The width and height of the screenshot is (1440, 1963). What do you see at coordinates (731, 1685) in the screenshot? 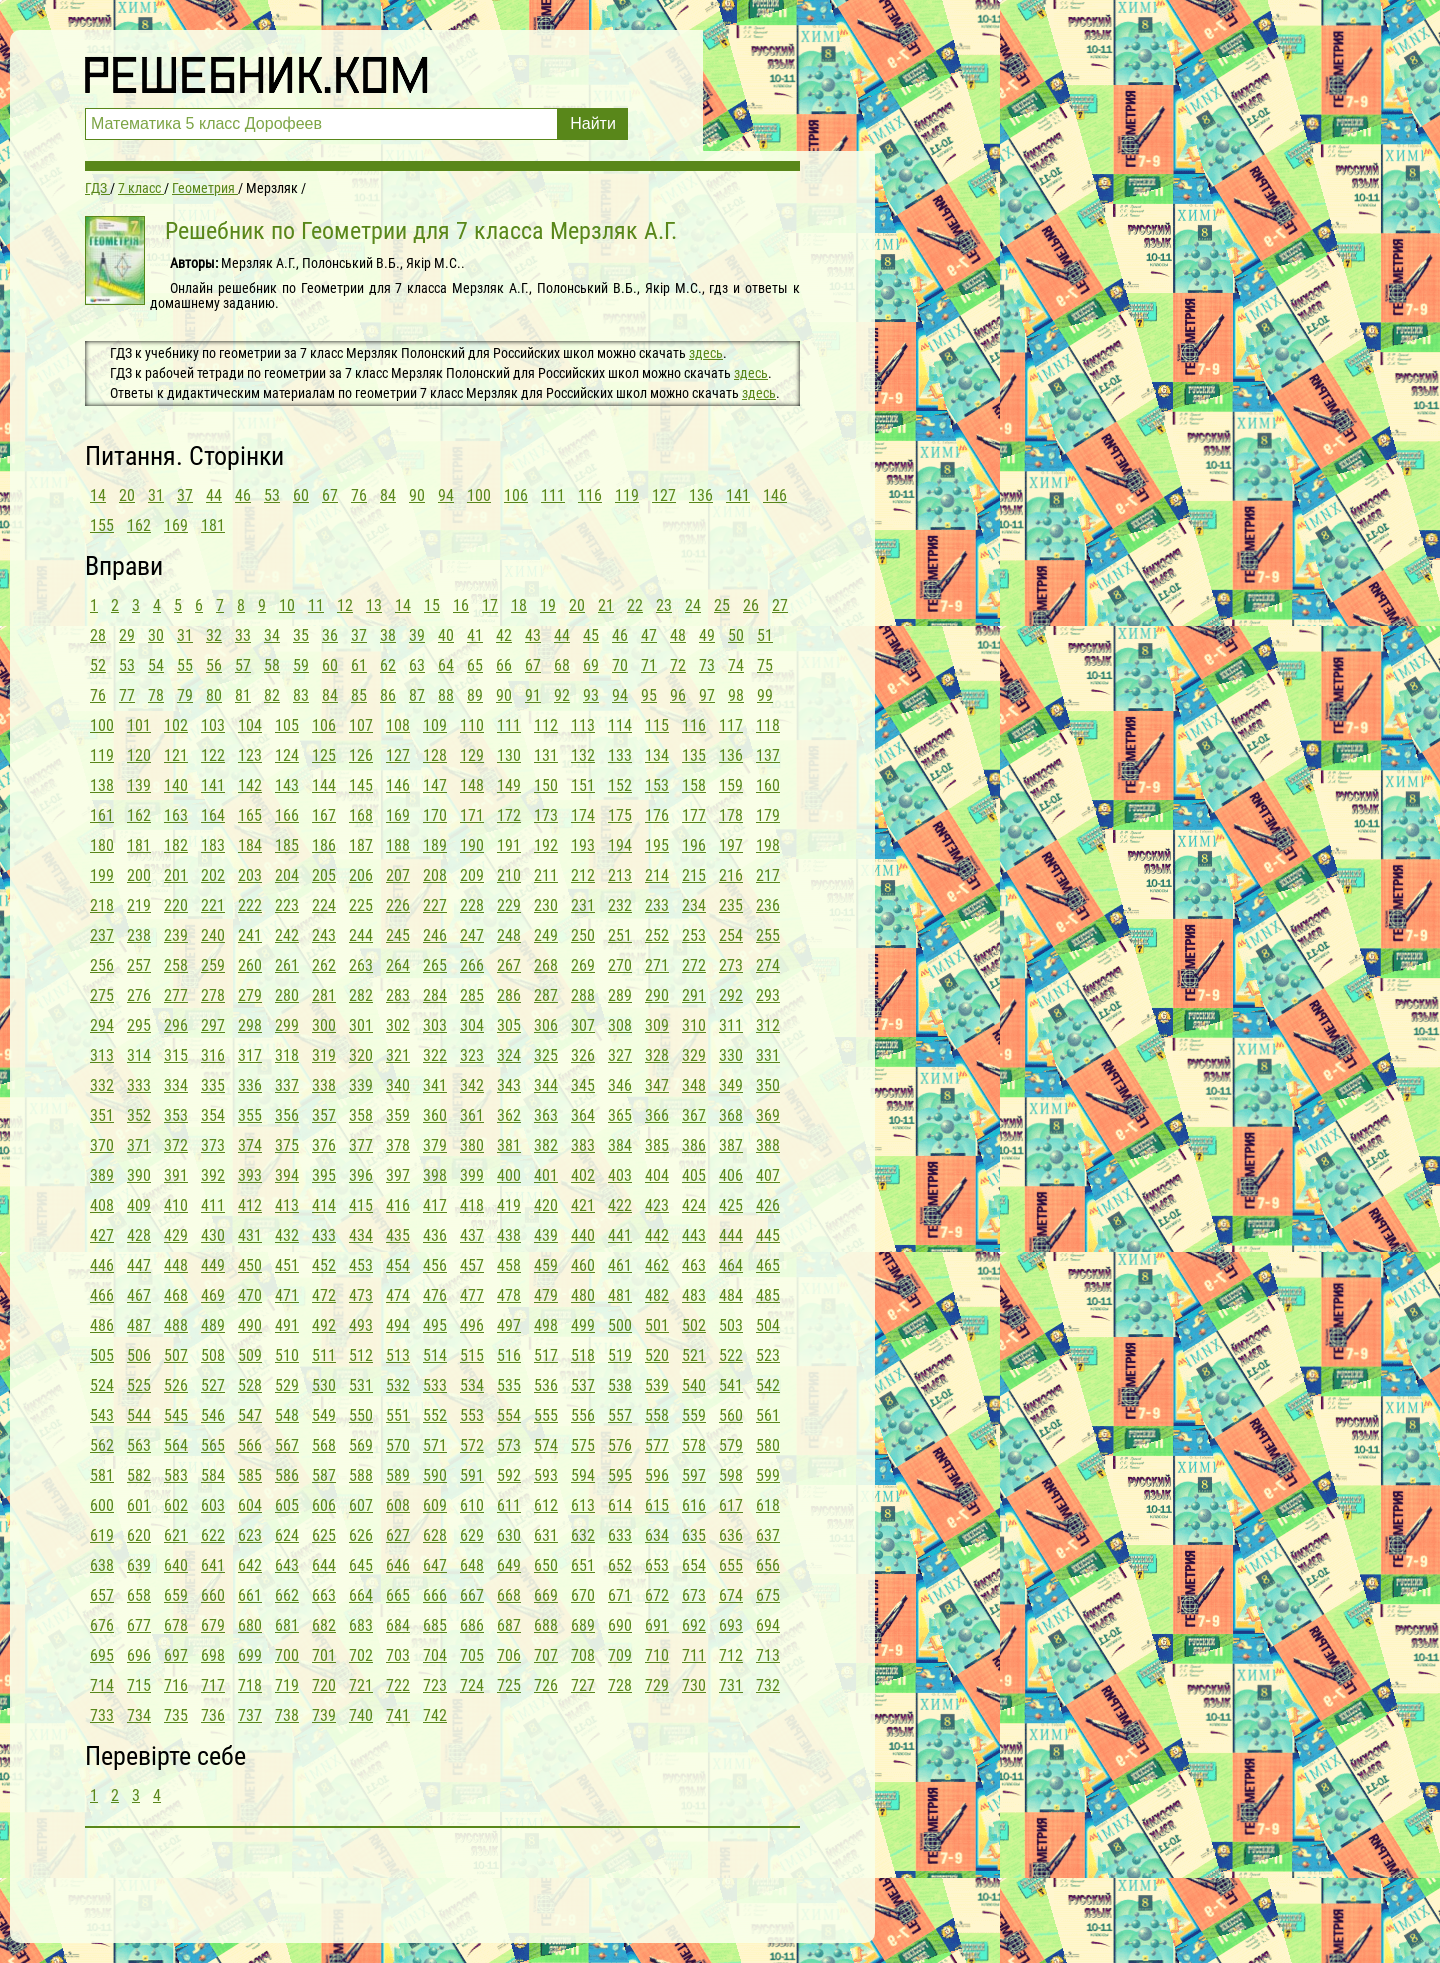
I see `731` at bounding box center [731, 1685].